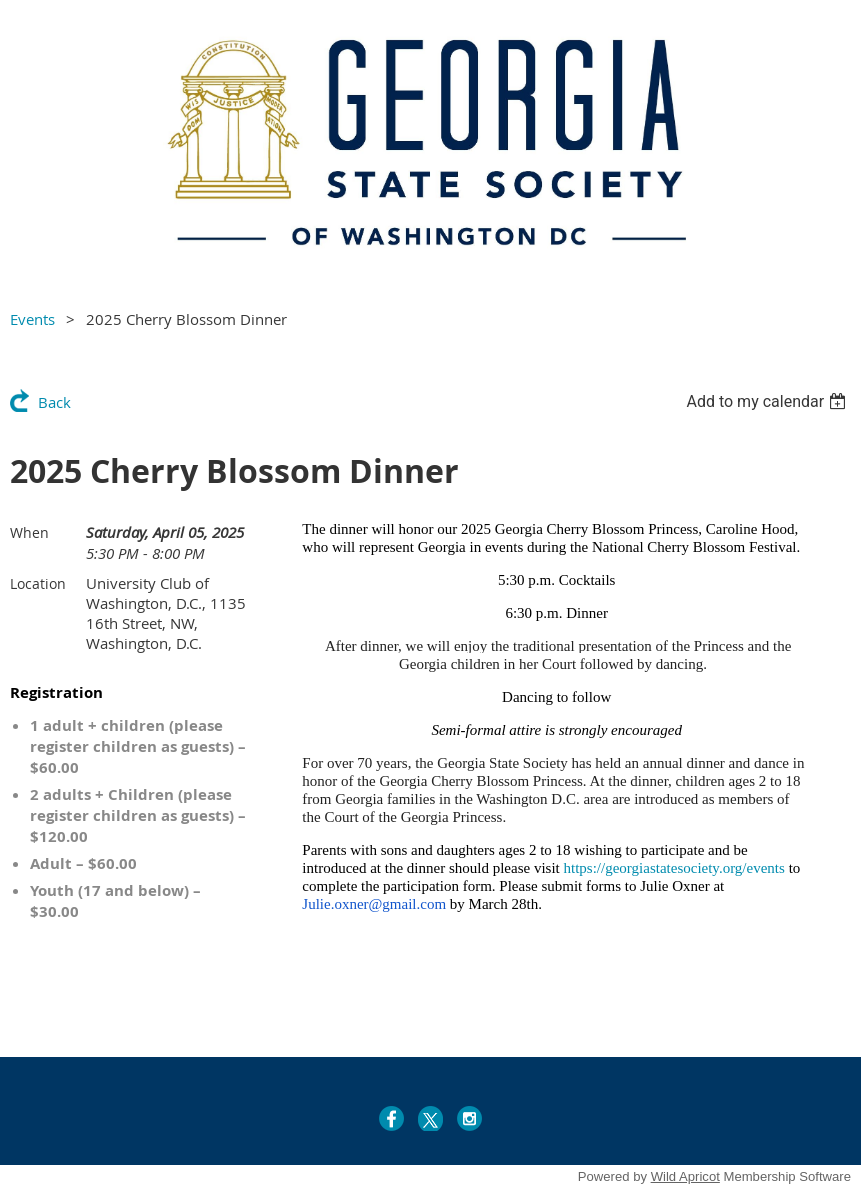  What do you see at coordinates (54, 402) in the screenshot?
I see `Back` at bounding box center [54, 402].